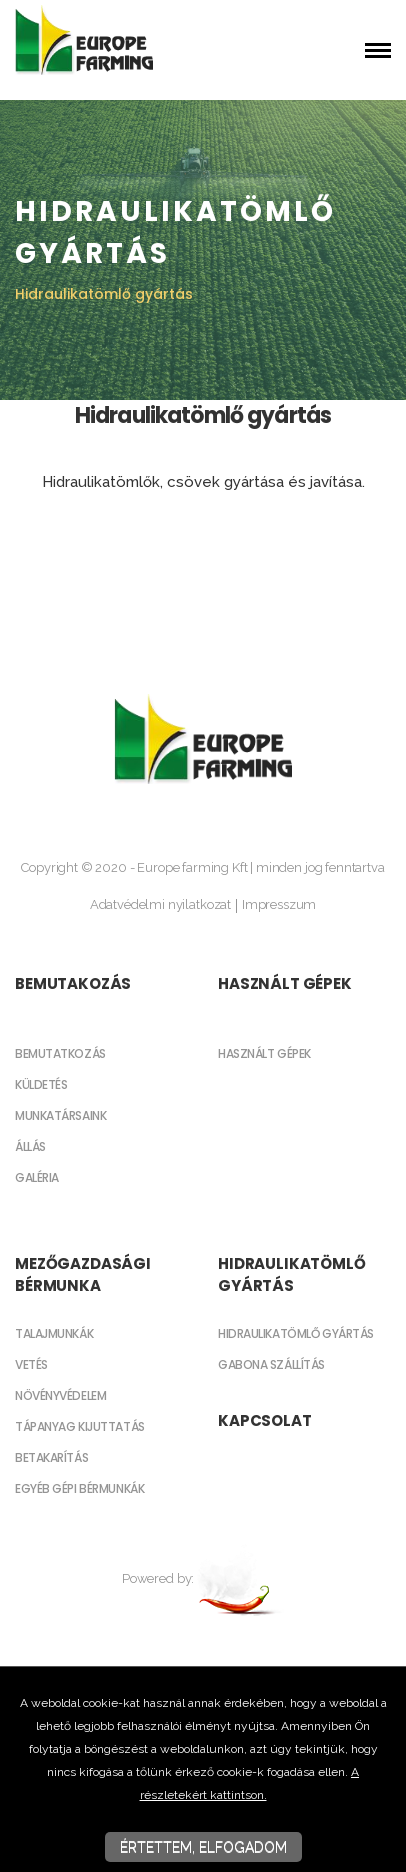  Describe the element at coordinates (30, 1146) in the screenshot. I see `Állás` at that location.